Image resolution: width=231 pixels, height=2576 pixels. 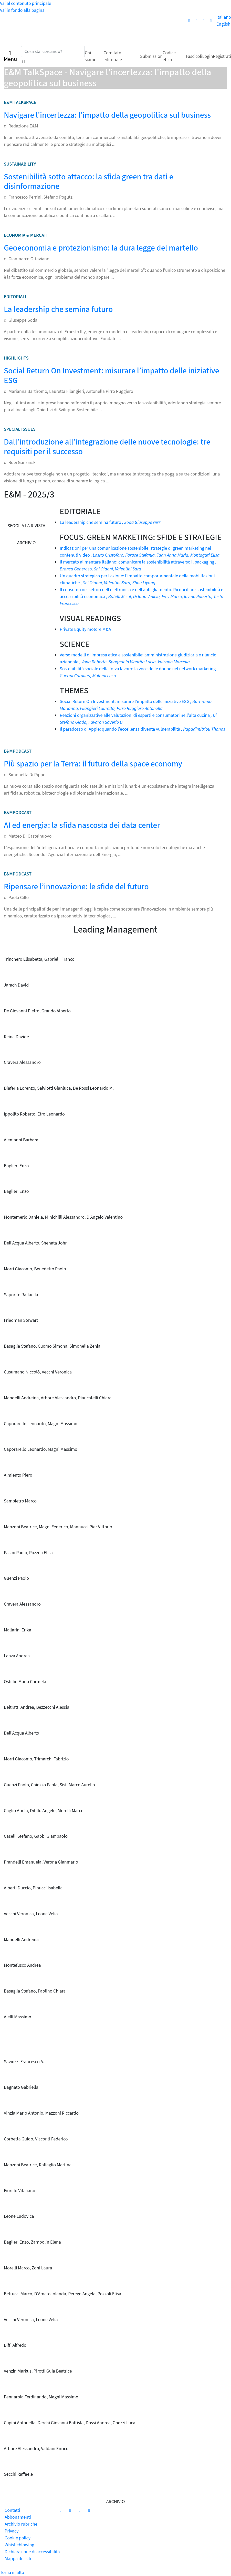 I want to click on La catena di smontaggio, so click(x=45, y=1045).